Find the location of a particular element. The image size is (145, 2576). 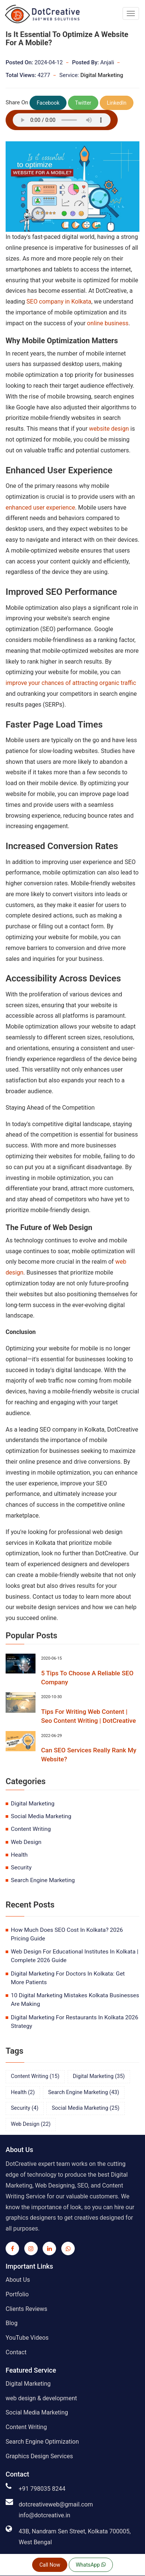

social media marketing is located at coordinates (41, 1816).